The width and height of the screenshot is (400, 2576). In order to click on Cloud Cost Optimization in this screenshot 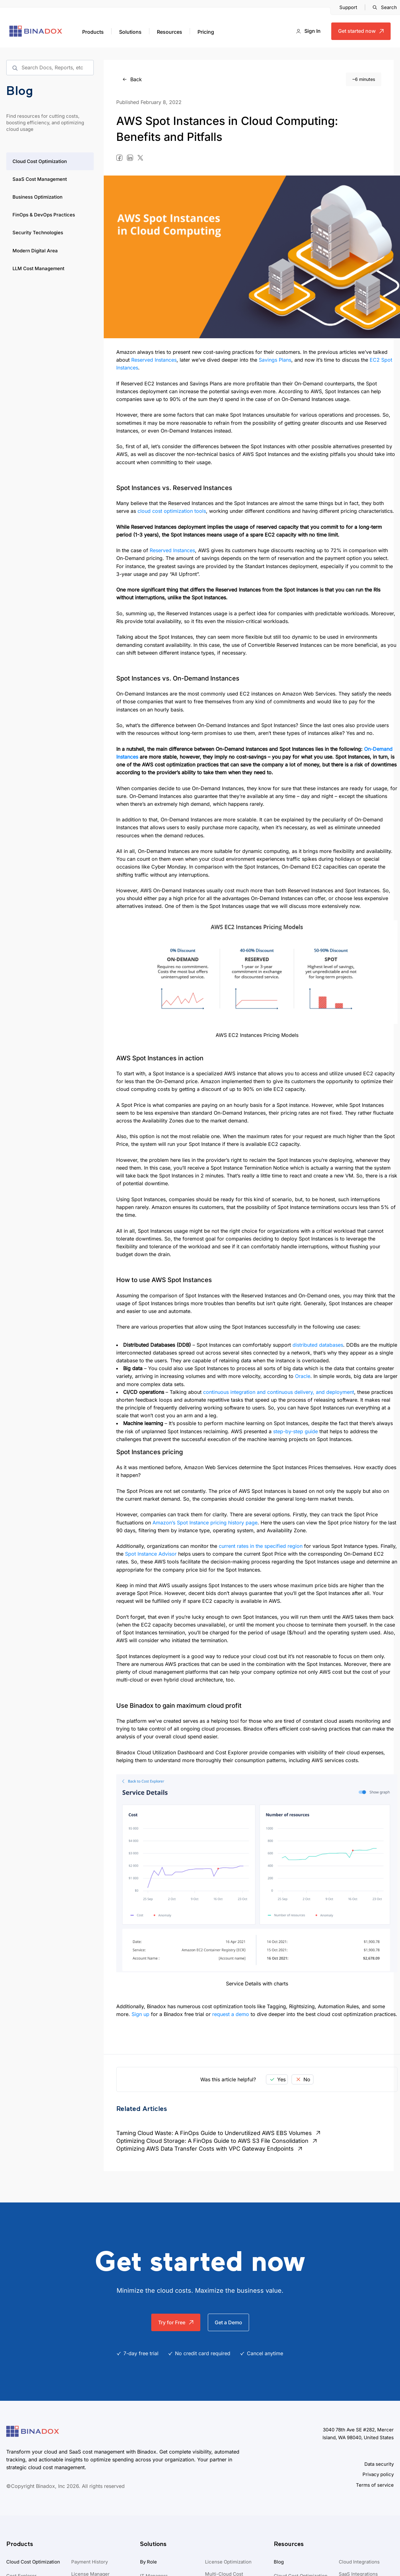, I will do `click(39, 161)`.